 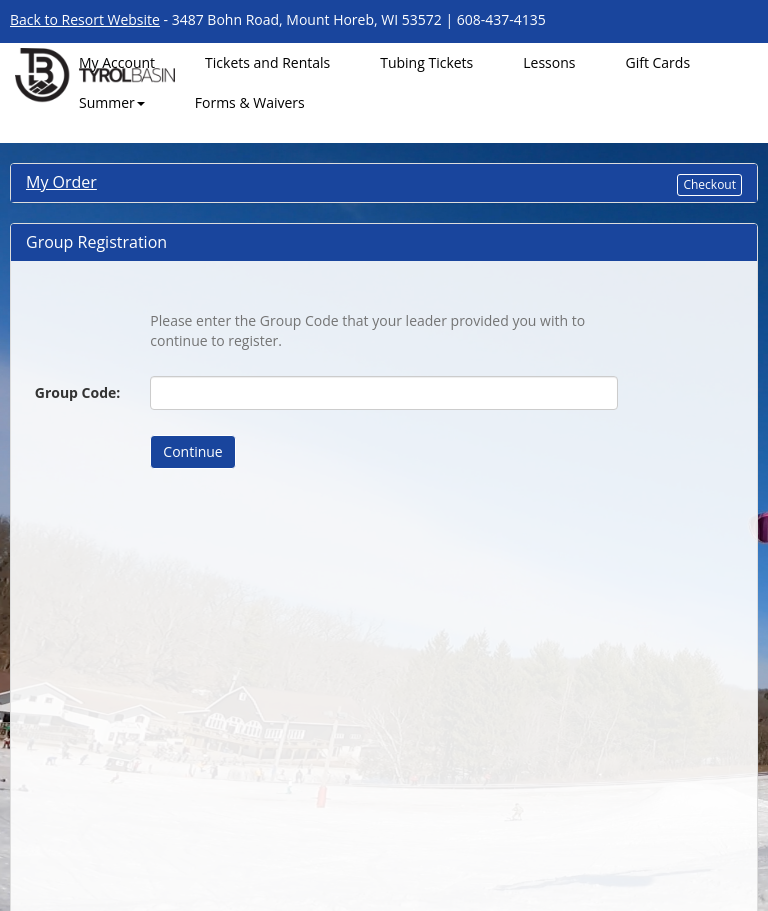 I want to click on Gift Cards, so click(x=657, y=62).